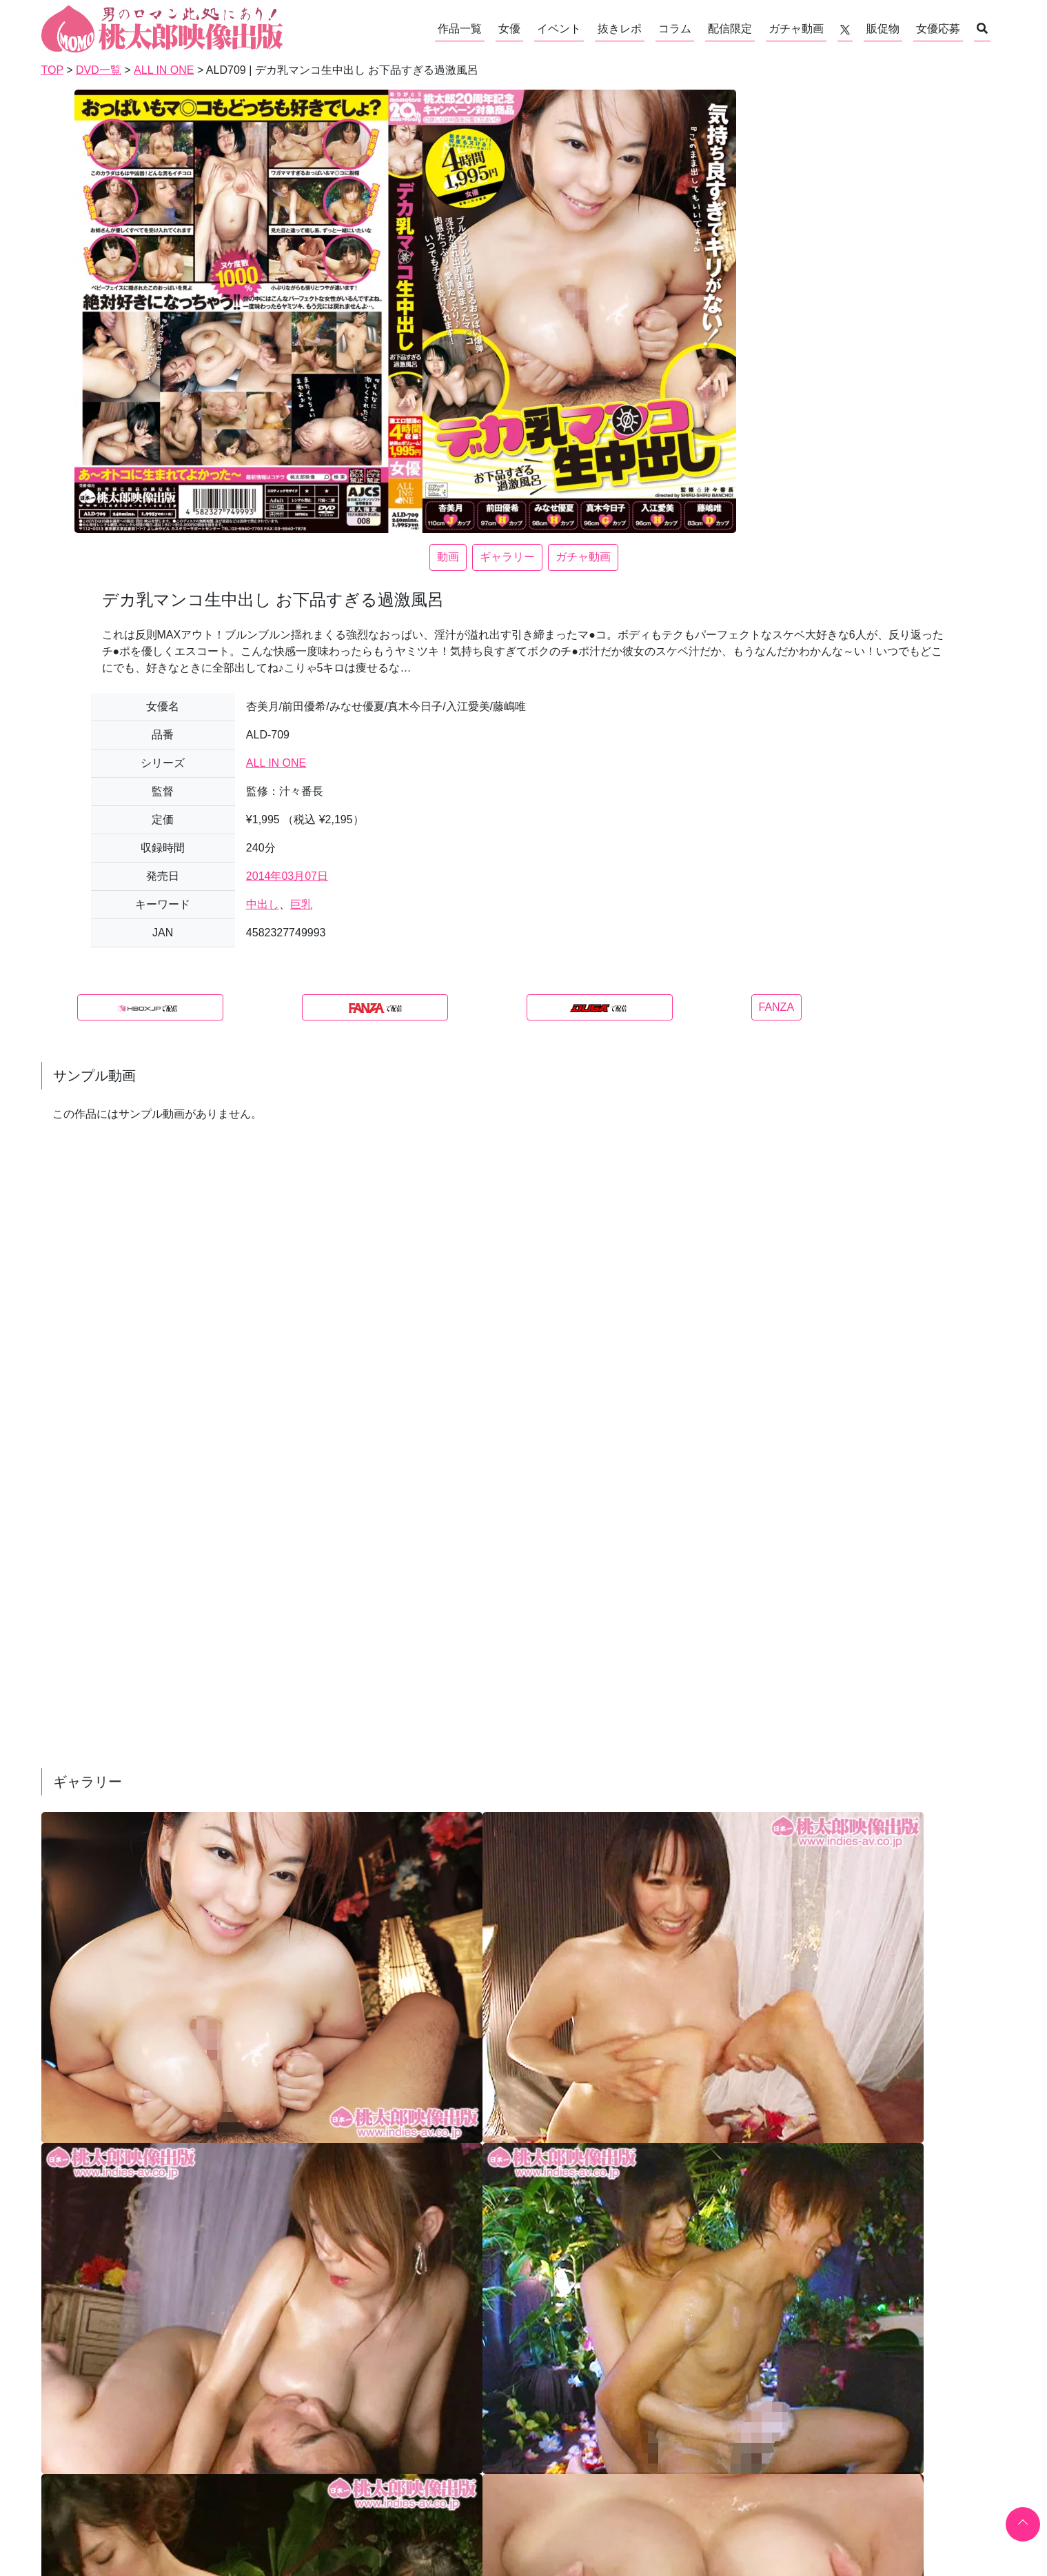  I want to click on イベント, so click(559, 28).